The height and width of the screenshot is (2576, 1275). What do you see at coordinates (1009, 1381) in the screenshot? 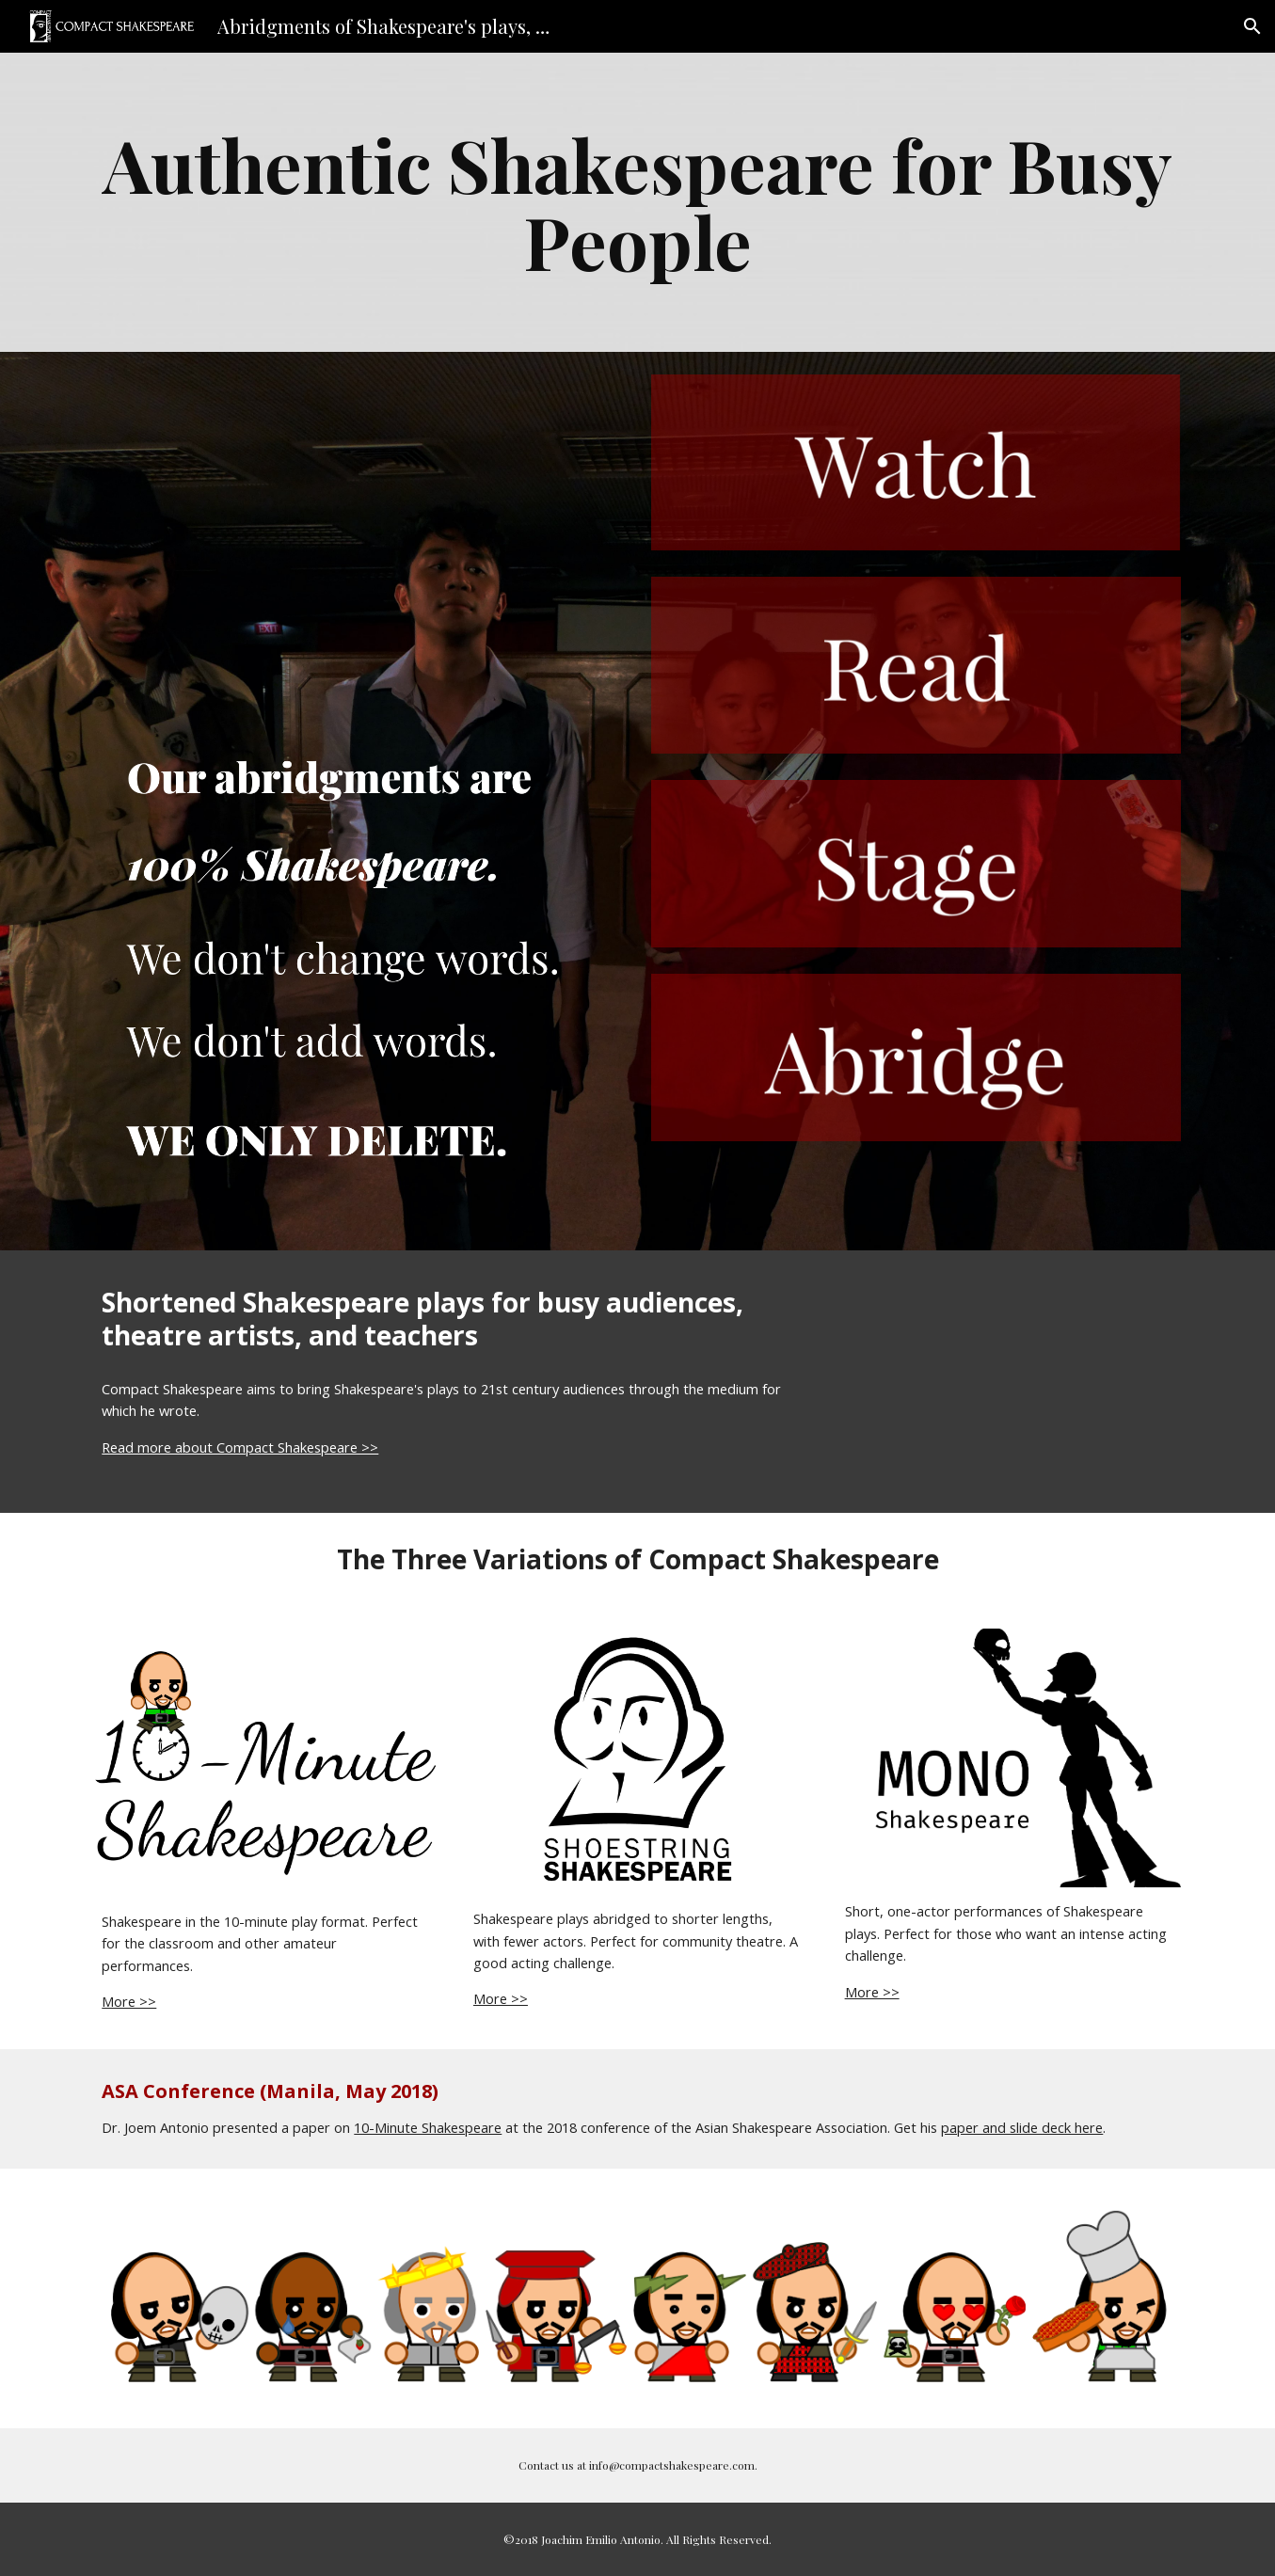
I see `[YouTube Video, Dr. Joem Antonio on the history of Compact Shakespeare]` at bounding box center [1009, 1381].